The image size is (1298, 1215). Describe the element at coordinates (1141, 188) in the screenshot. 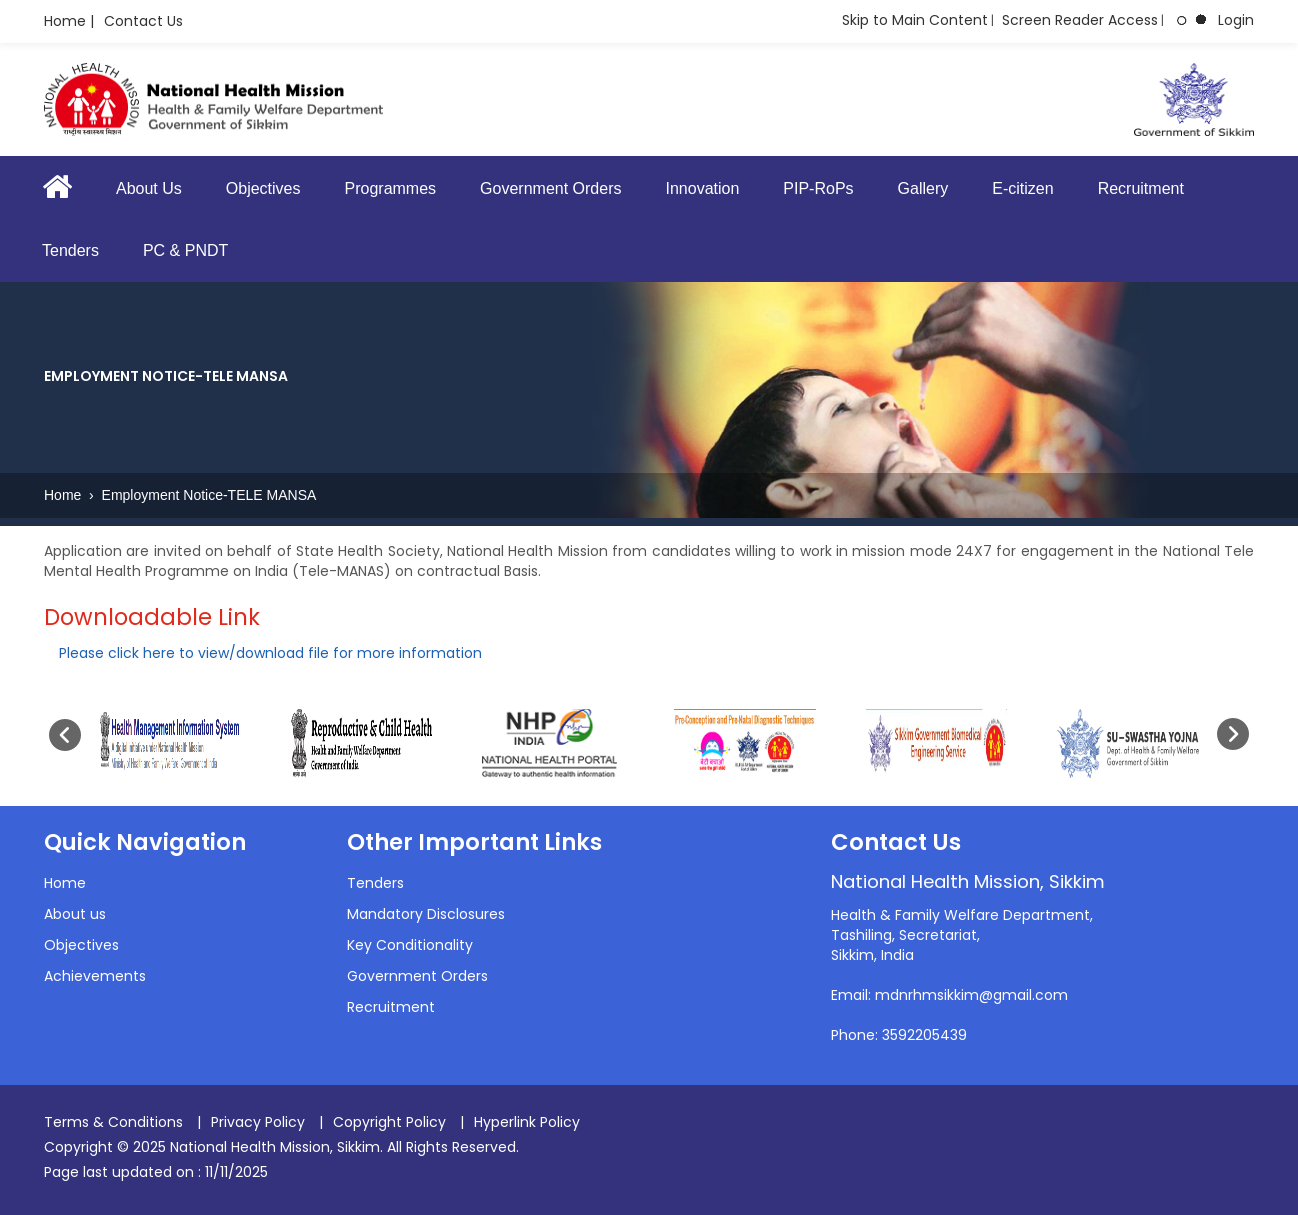

I see `Recruitment` at that location.